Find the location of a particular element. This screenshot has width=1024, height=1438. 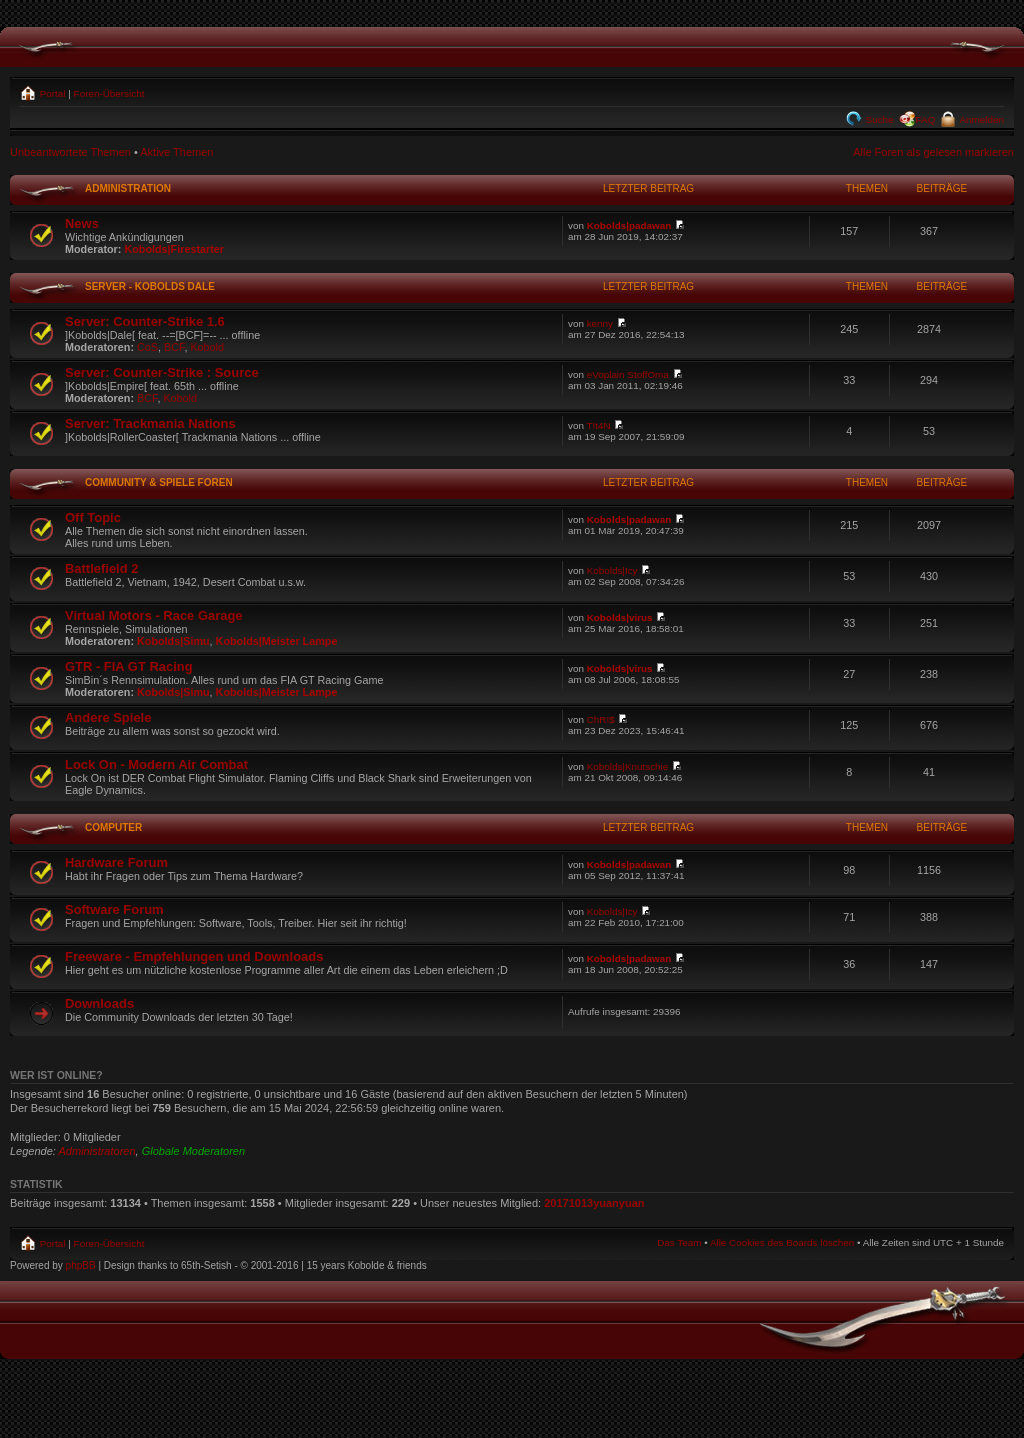

eVoplain StoffOma is located at coordinates (628, 374).